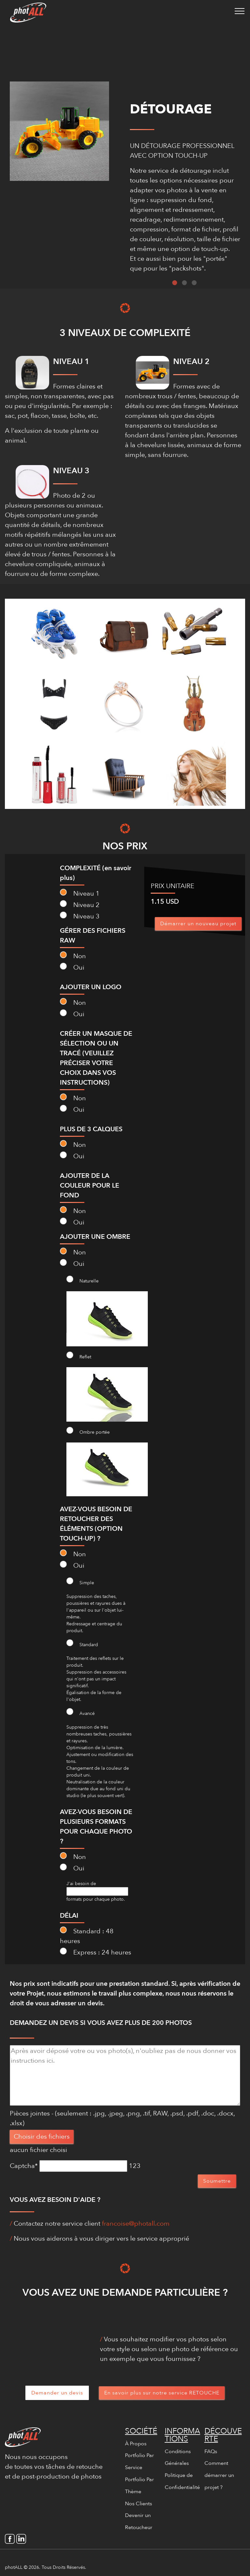 The image size is (250, 2576). I want to click on Simple, so click(80, 1581).